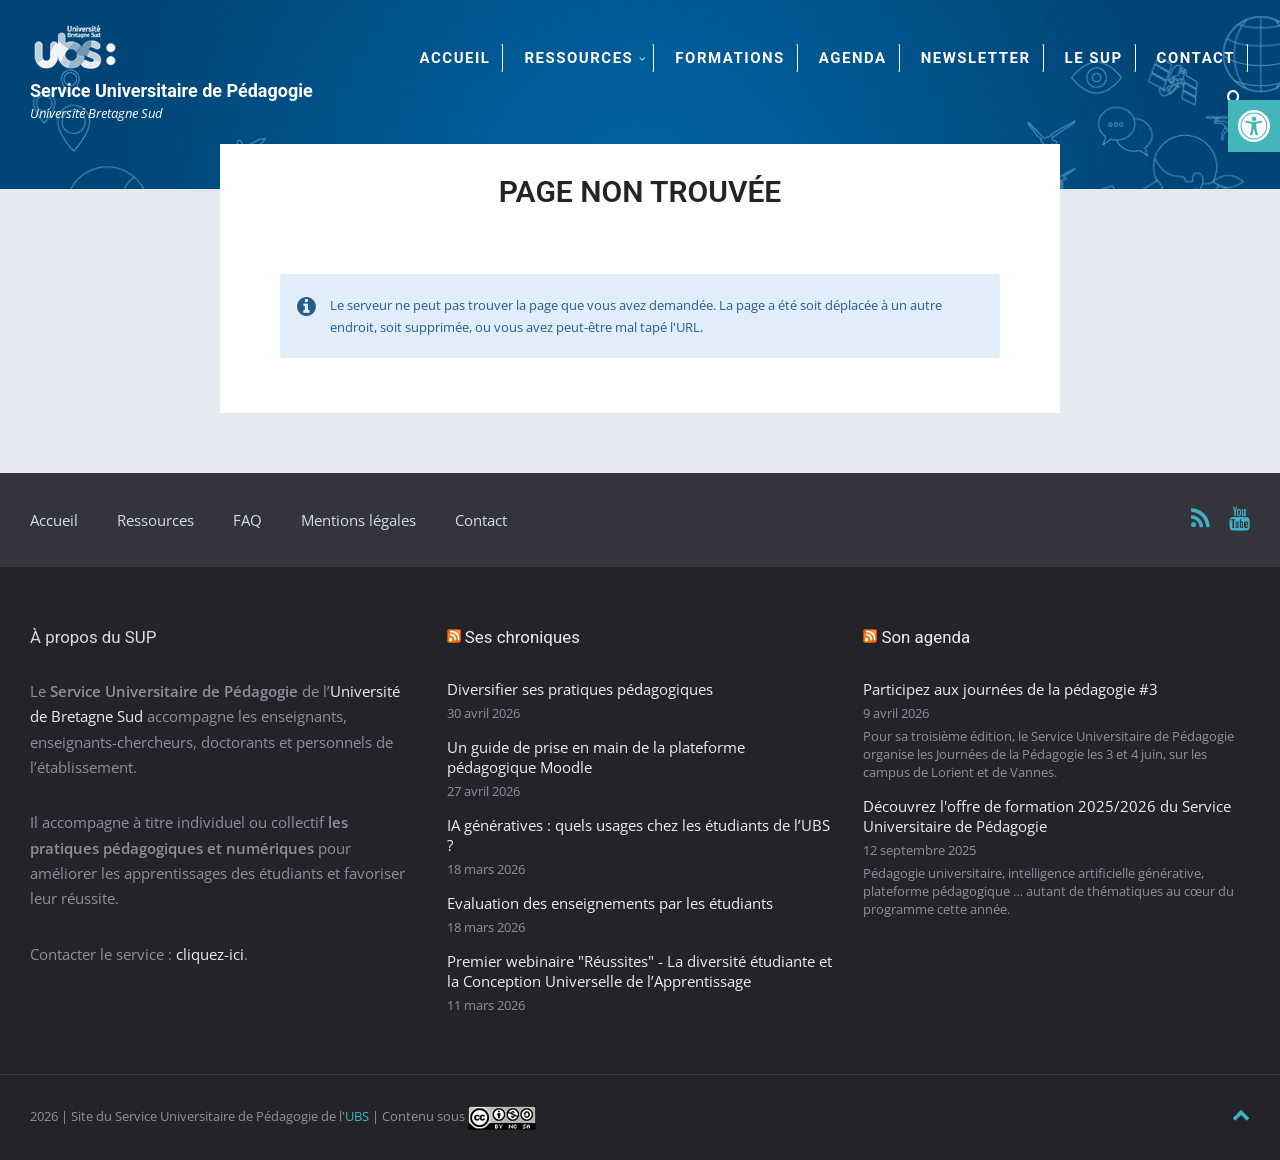 The width and height of the screenshot is (1280, 1160). What do you see at coordinates (522, 637) in the screenshot?
I see `Ses chroniques` at bounding box center [522, 637].